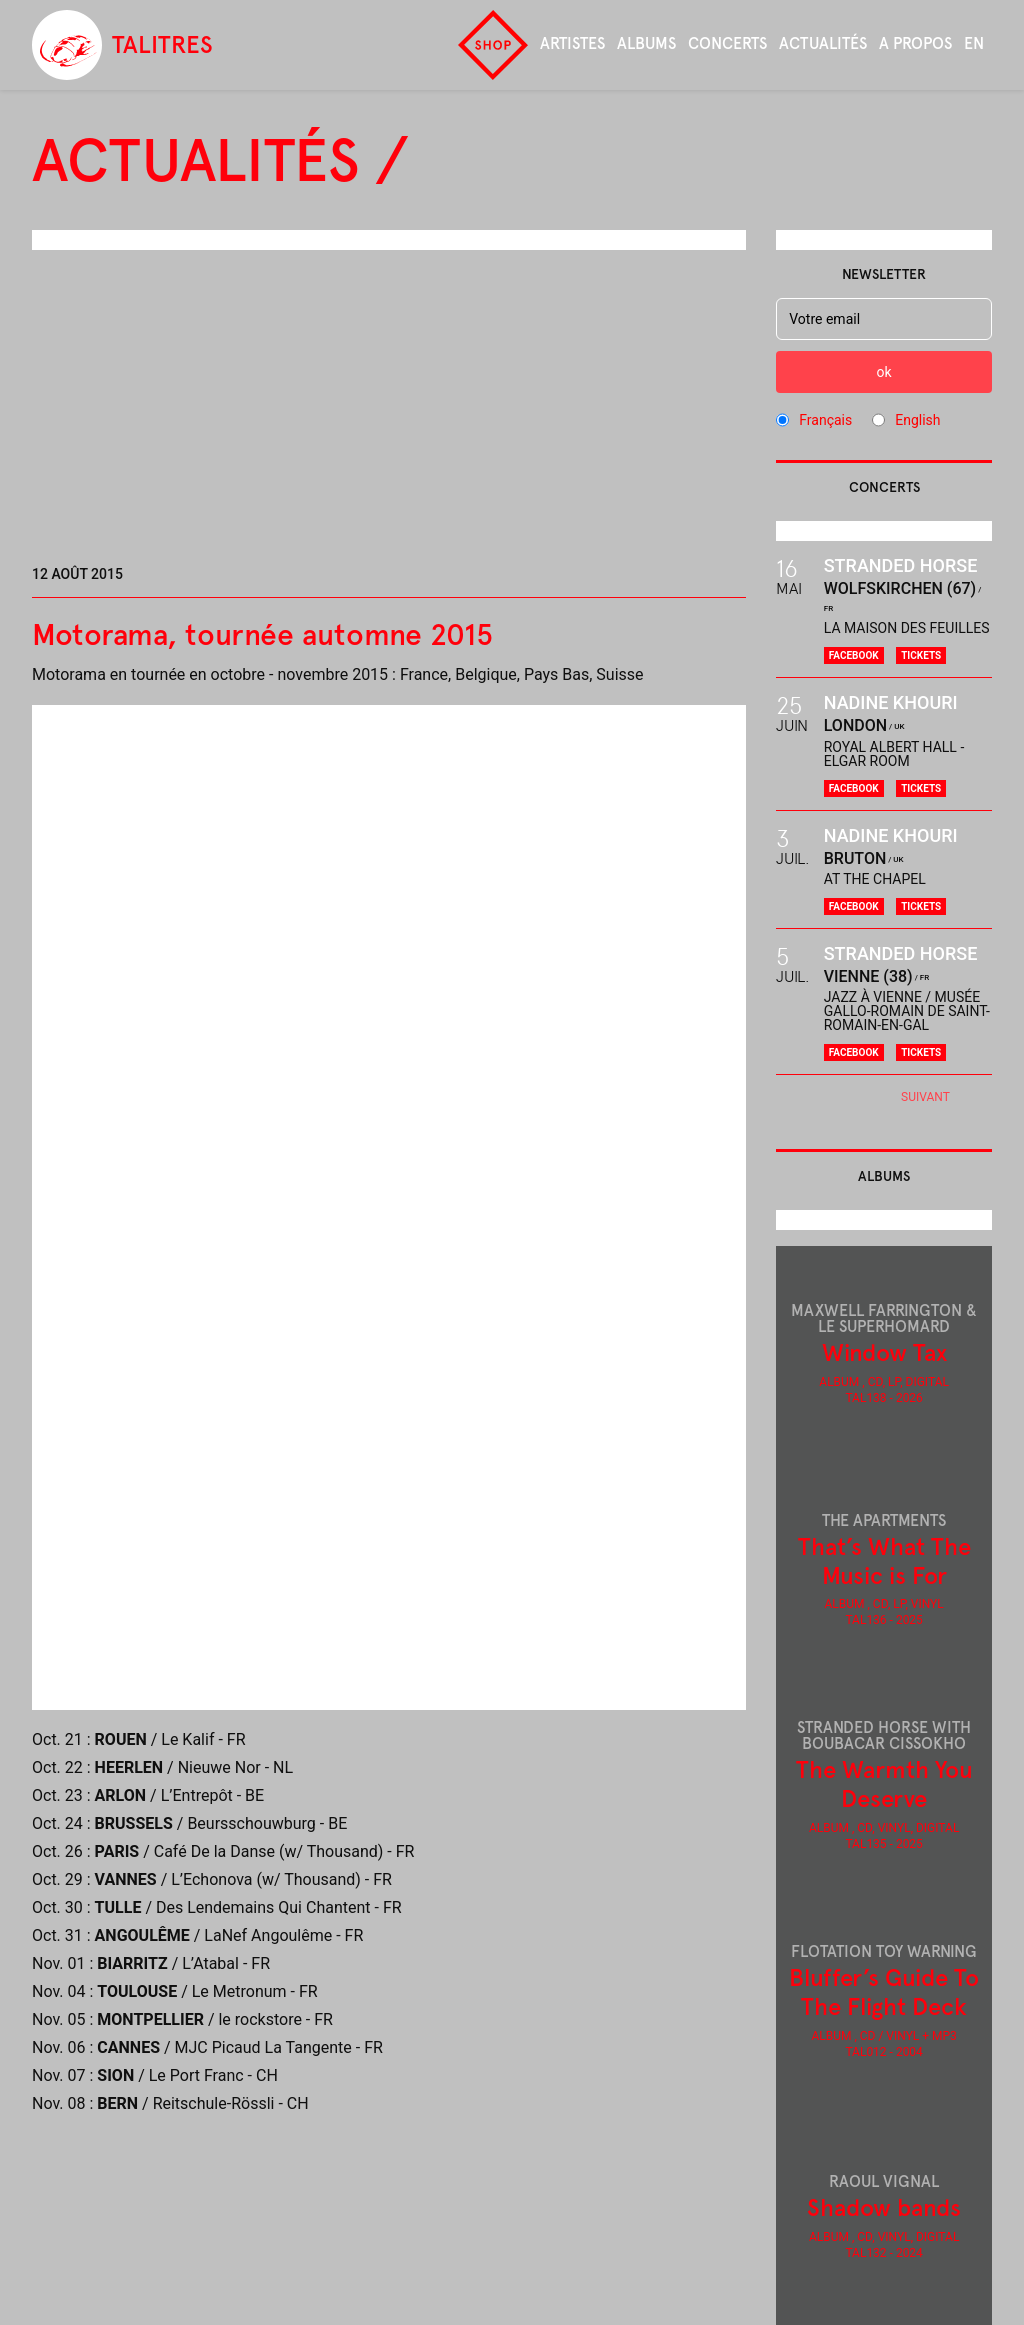  What do you see at coordinates (974, 43) in the screenshot?
I see `en` at bounding box center [974, 43].